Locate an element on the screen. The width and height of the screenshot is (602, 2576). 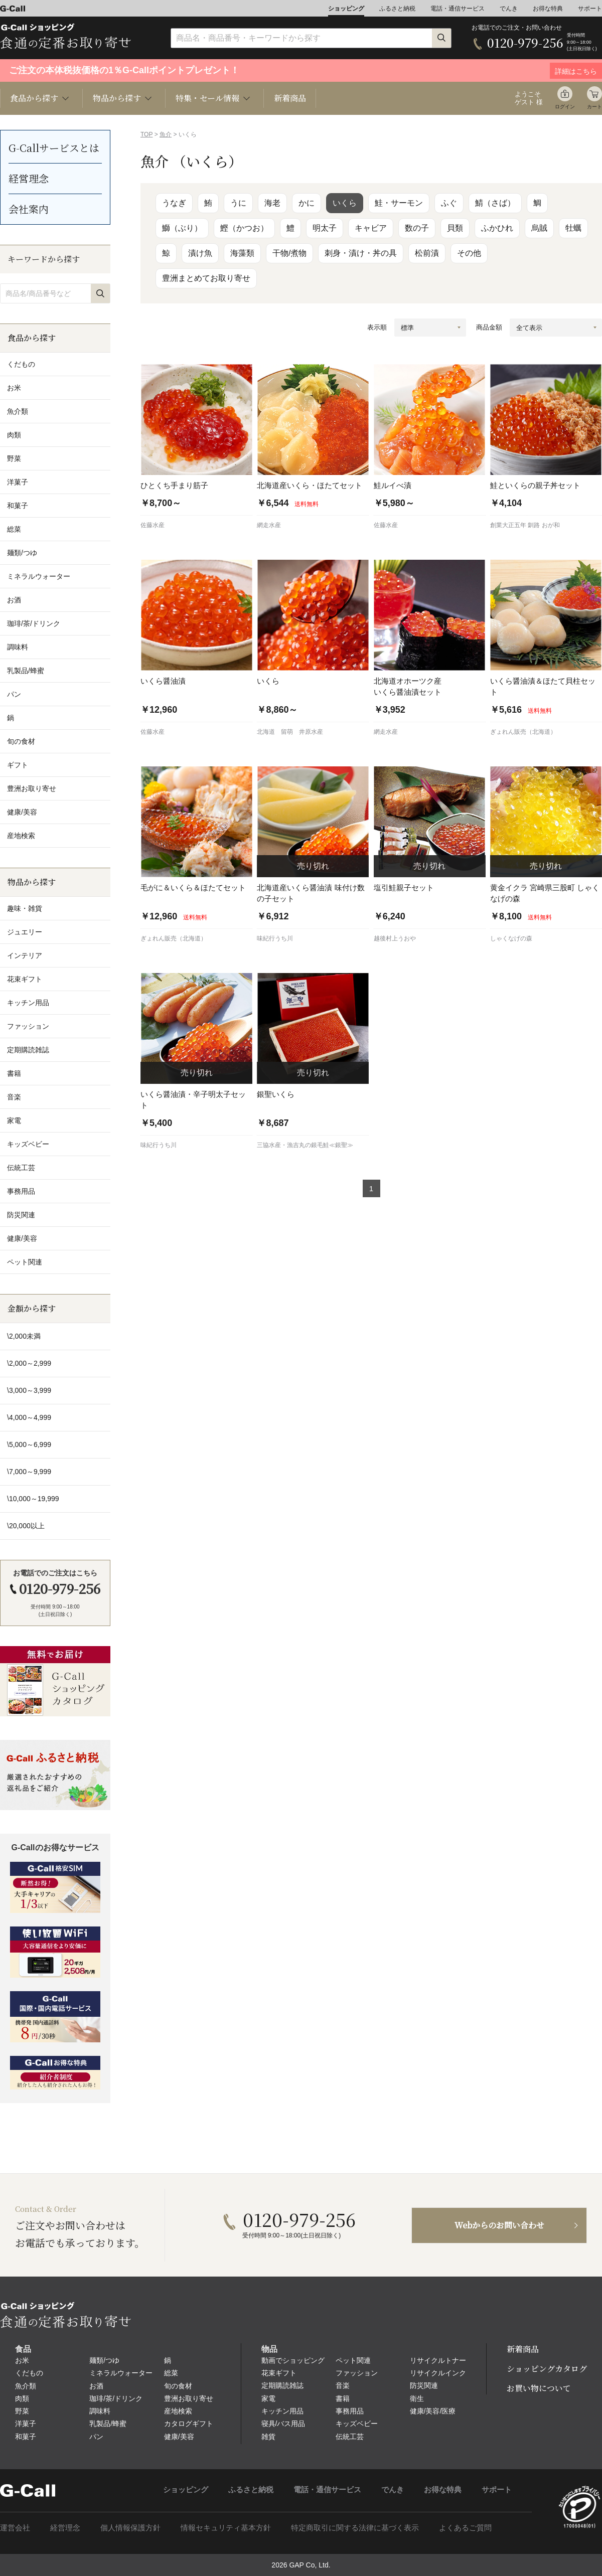
音楽 is located at coordinates (343, 2385).